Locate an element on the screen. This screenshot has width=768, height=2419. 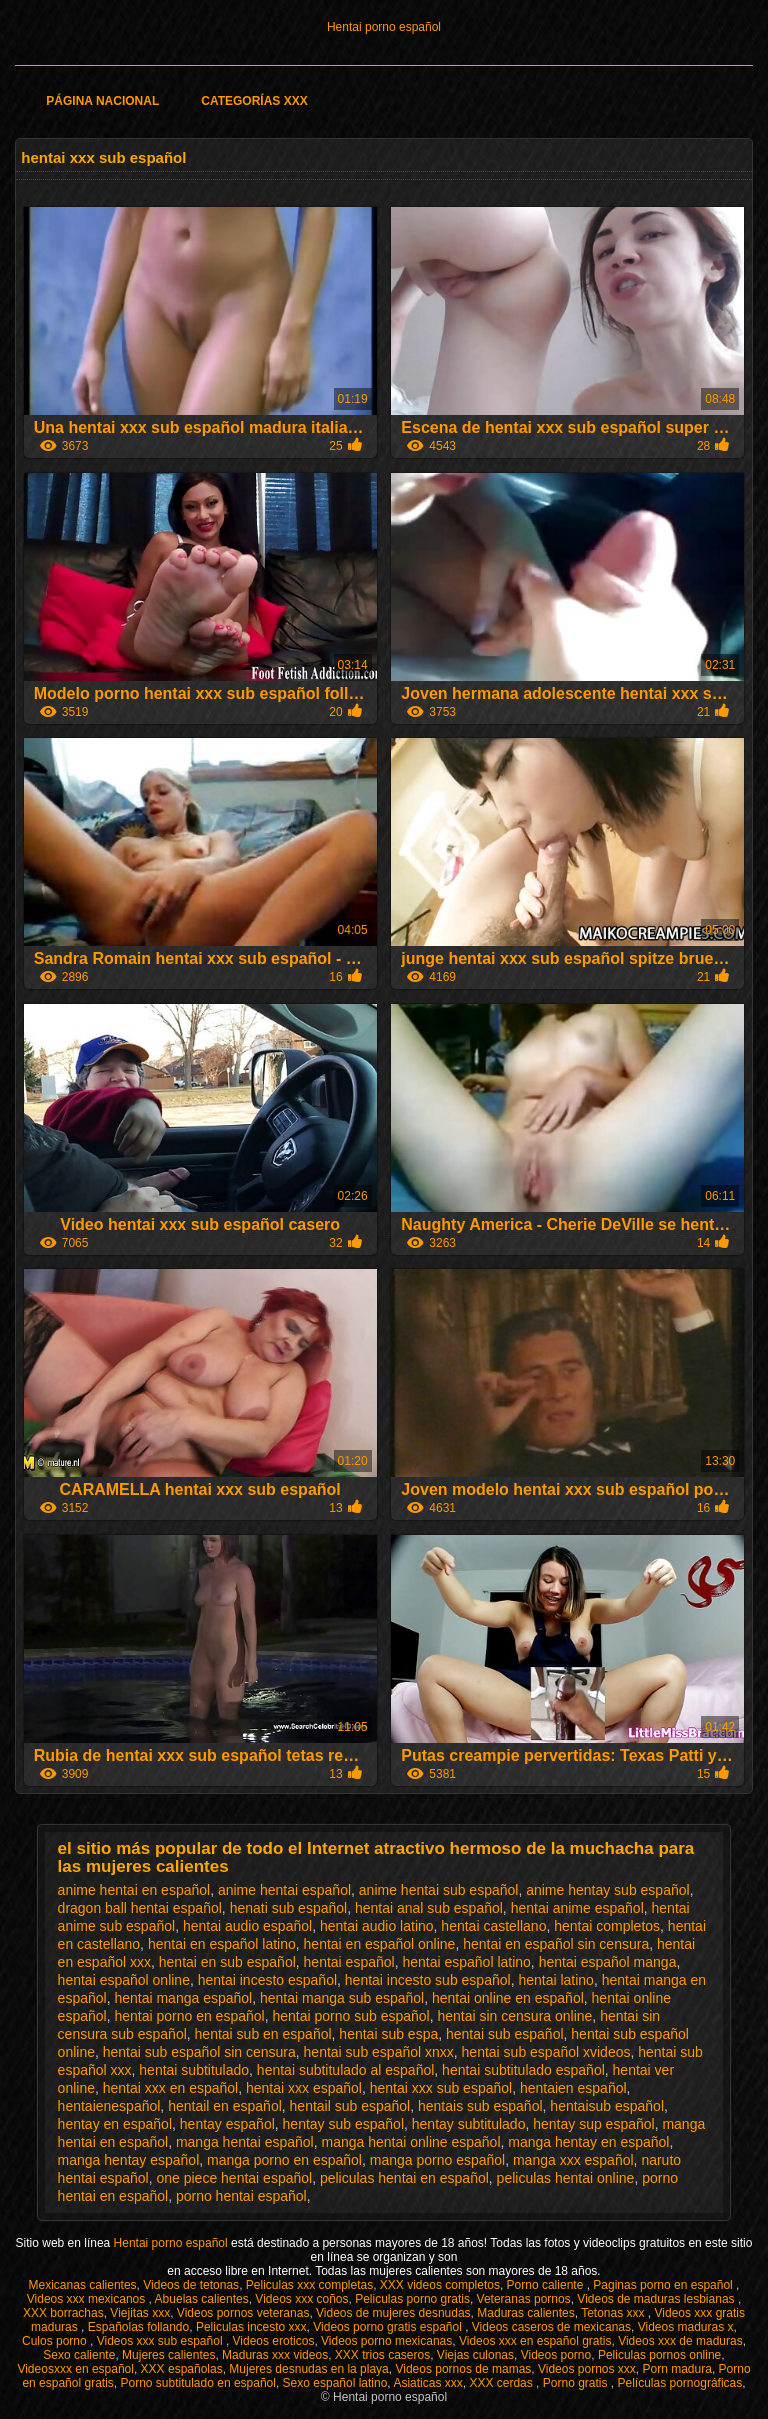
hentai sub en español is located at coordinates (263, 2034).